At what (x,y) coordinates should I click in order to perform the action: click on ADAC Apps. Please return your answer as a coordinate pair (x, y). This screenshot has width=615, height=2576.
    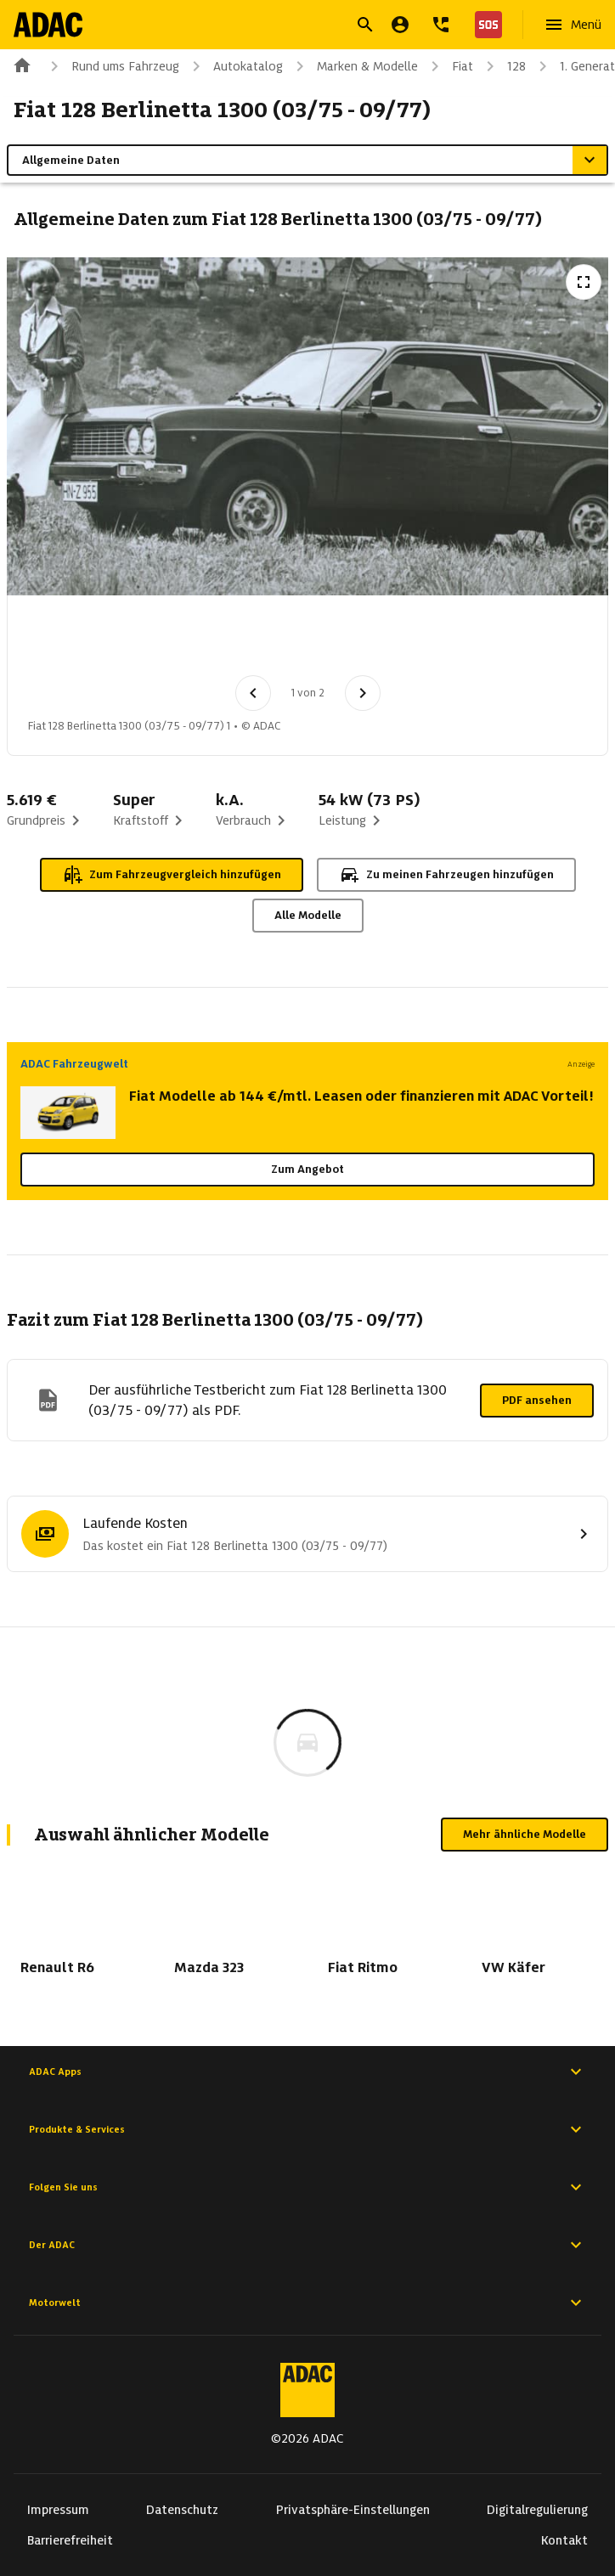
    Looking at the image, I should click on (307, 2071).